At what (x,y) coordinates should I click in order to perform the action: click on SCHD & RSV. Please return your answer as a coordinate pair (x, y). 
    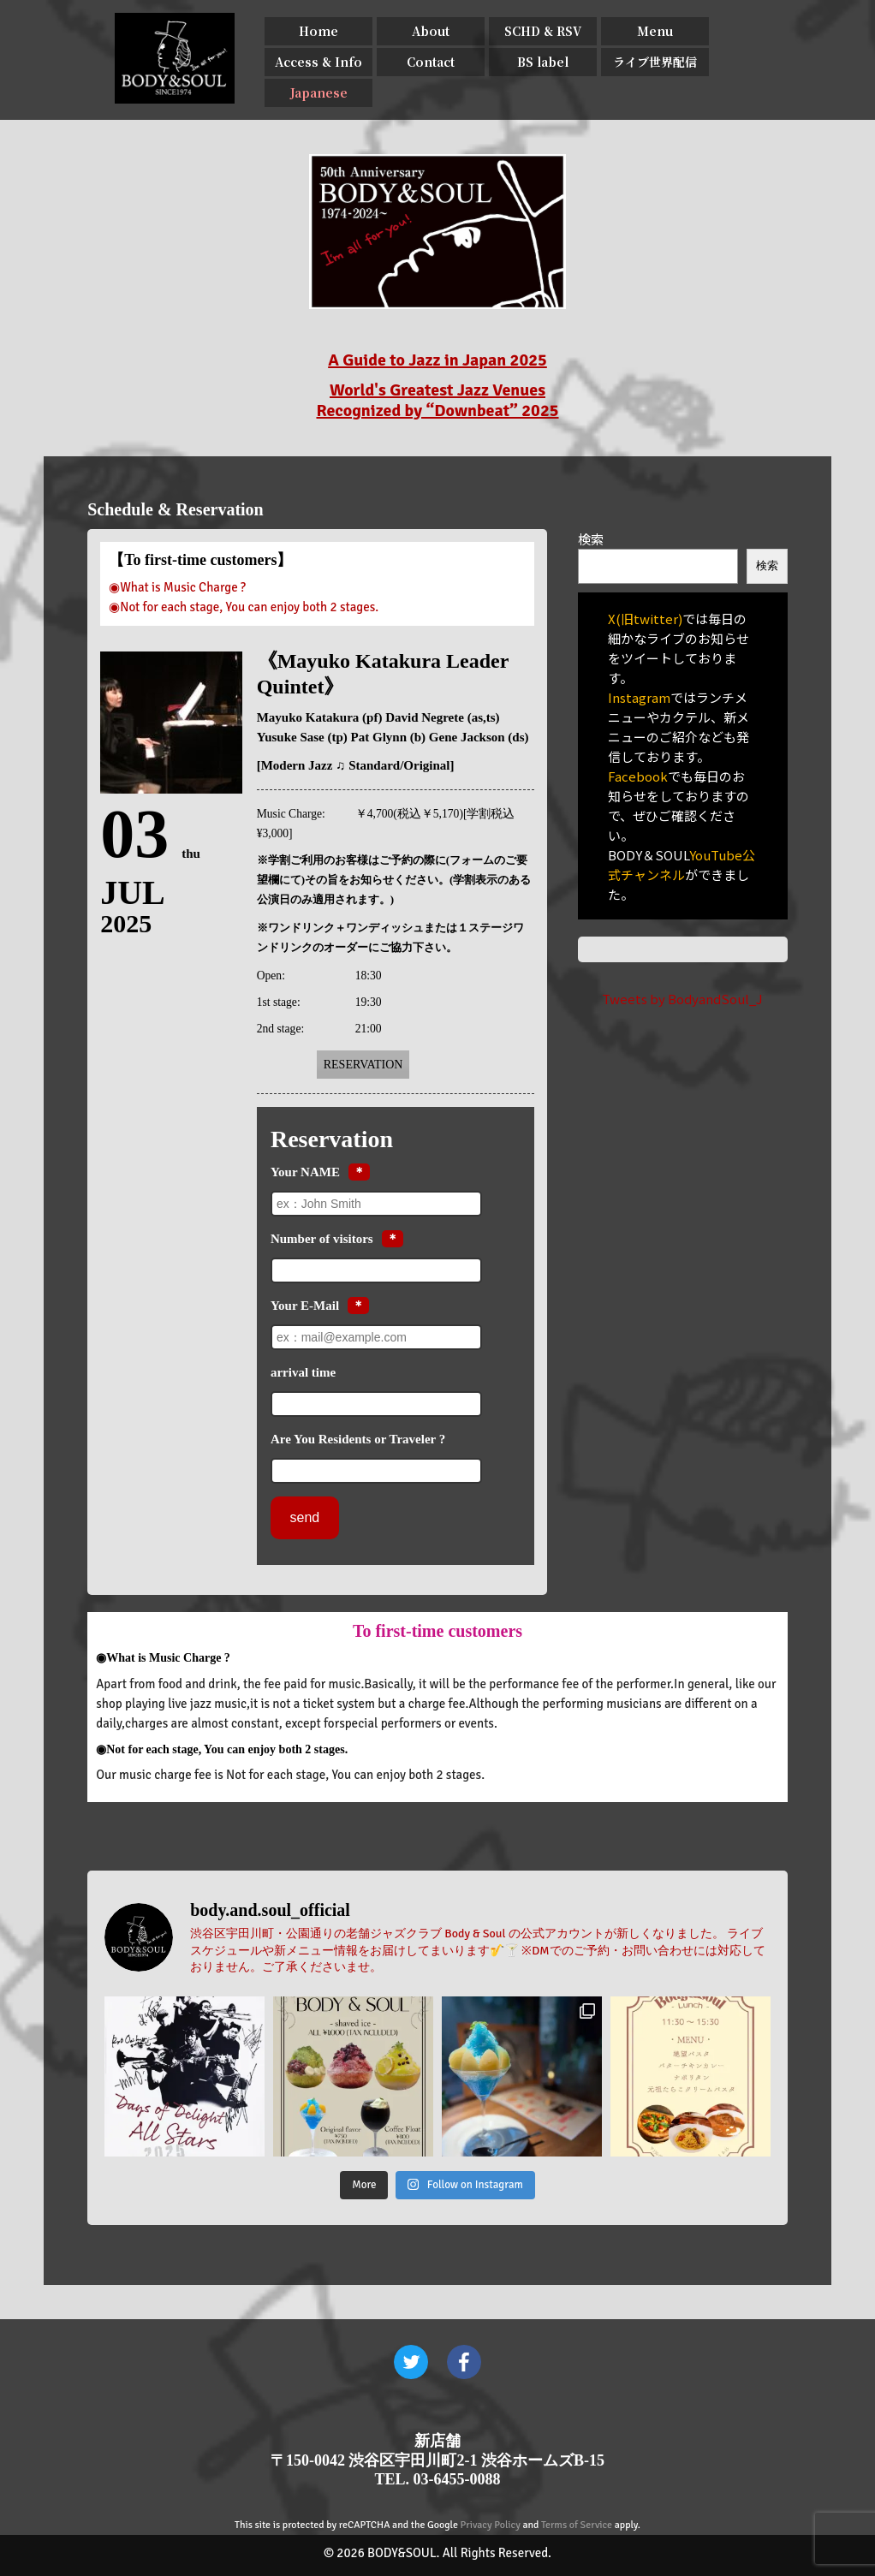
    Looking at the image, I should click on (542, 30).